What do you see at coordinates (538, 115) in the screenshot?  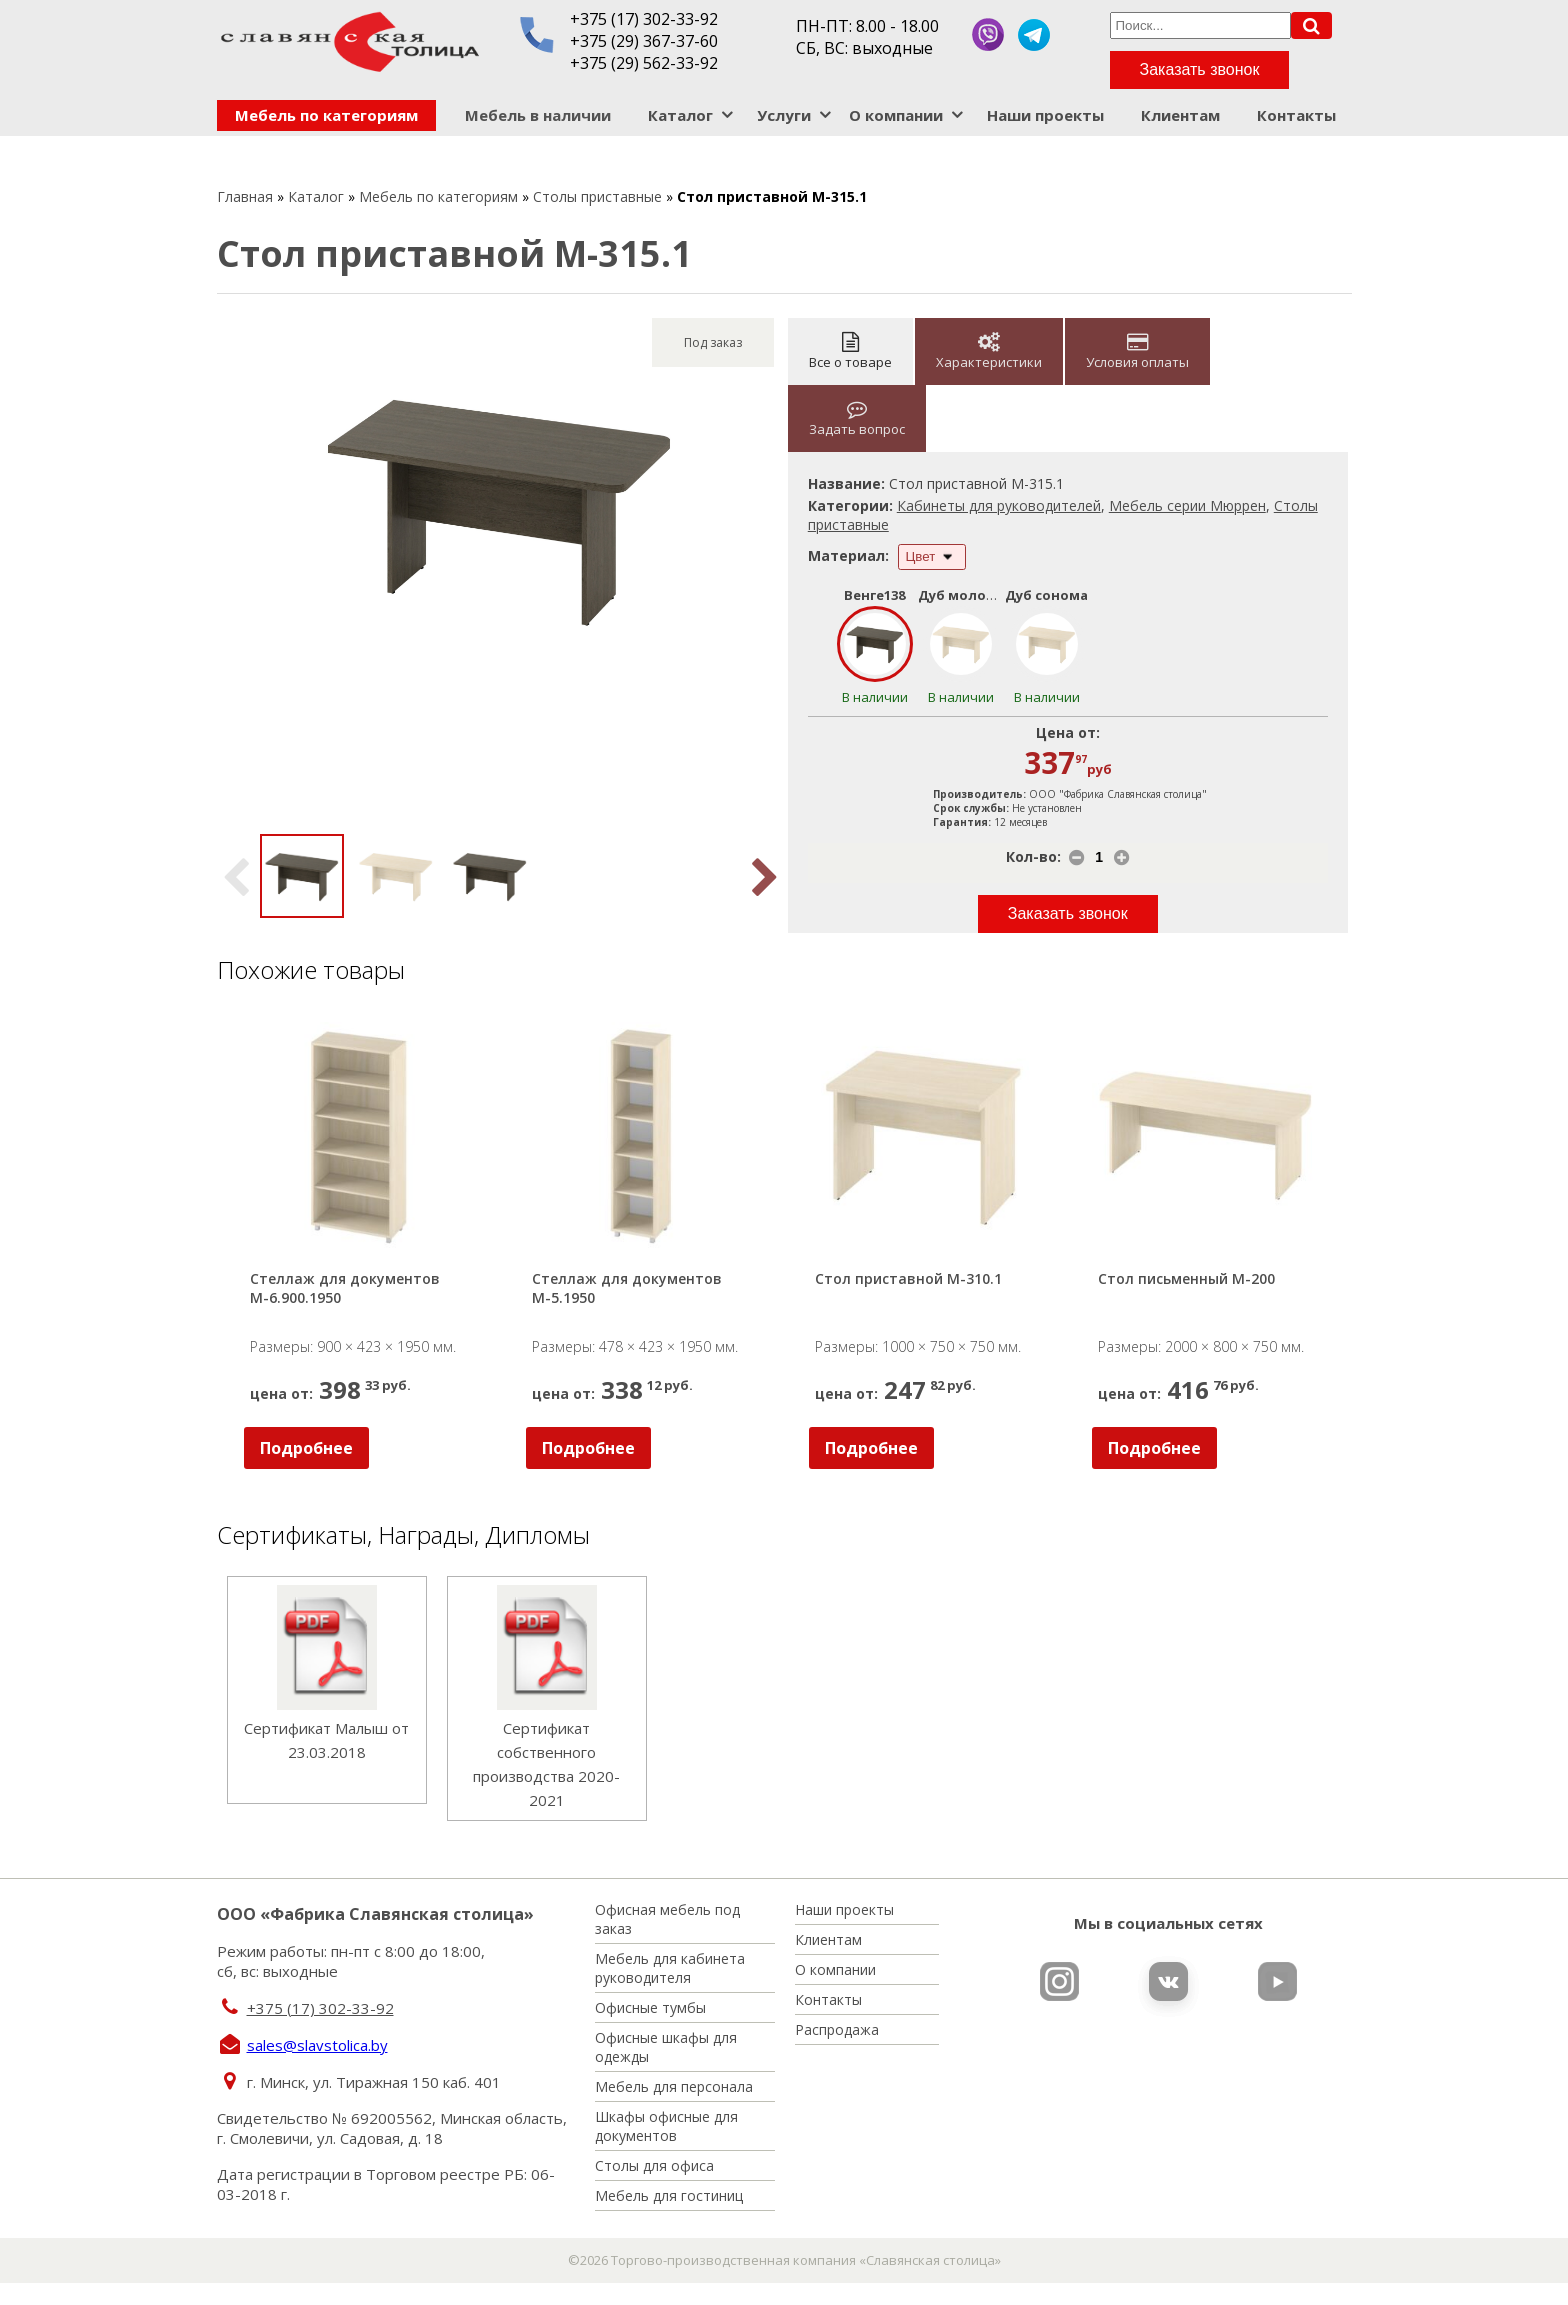 I see `Мебель в наличии` at bounding box center [538, 115].